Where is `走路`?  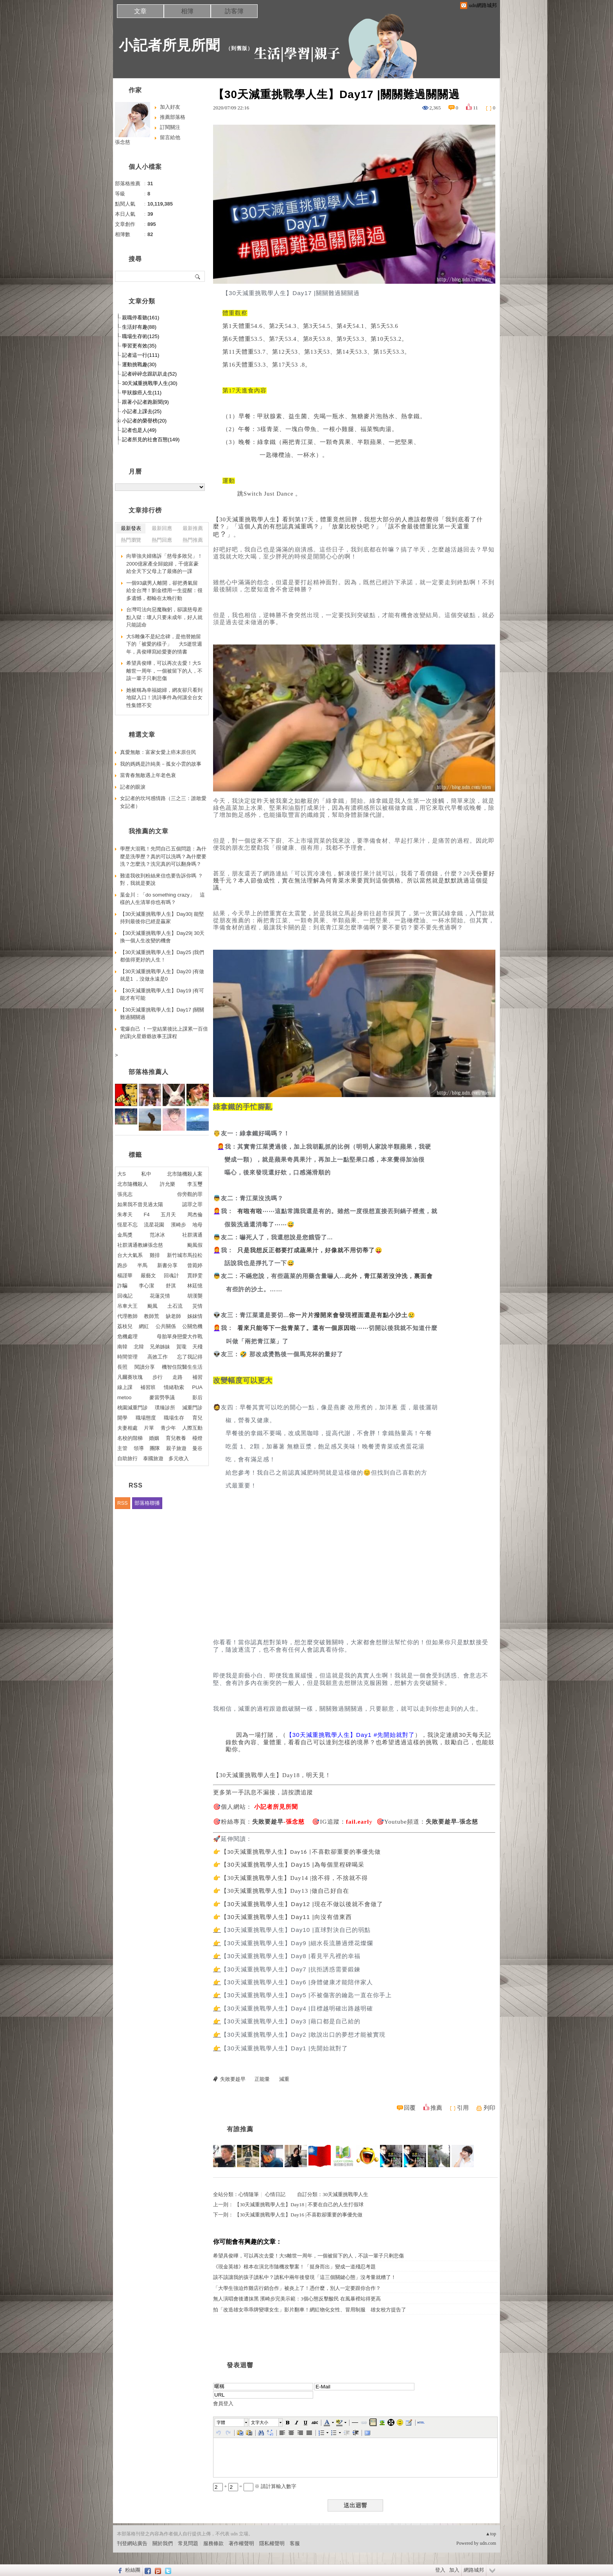 走路 is located at coordinates (177, 1377).